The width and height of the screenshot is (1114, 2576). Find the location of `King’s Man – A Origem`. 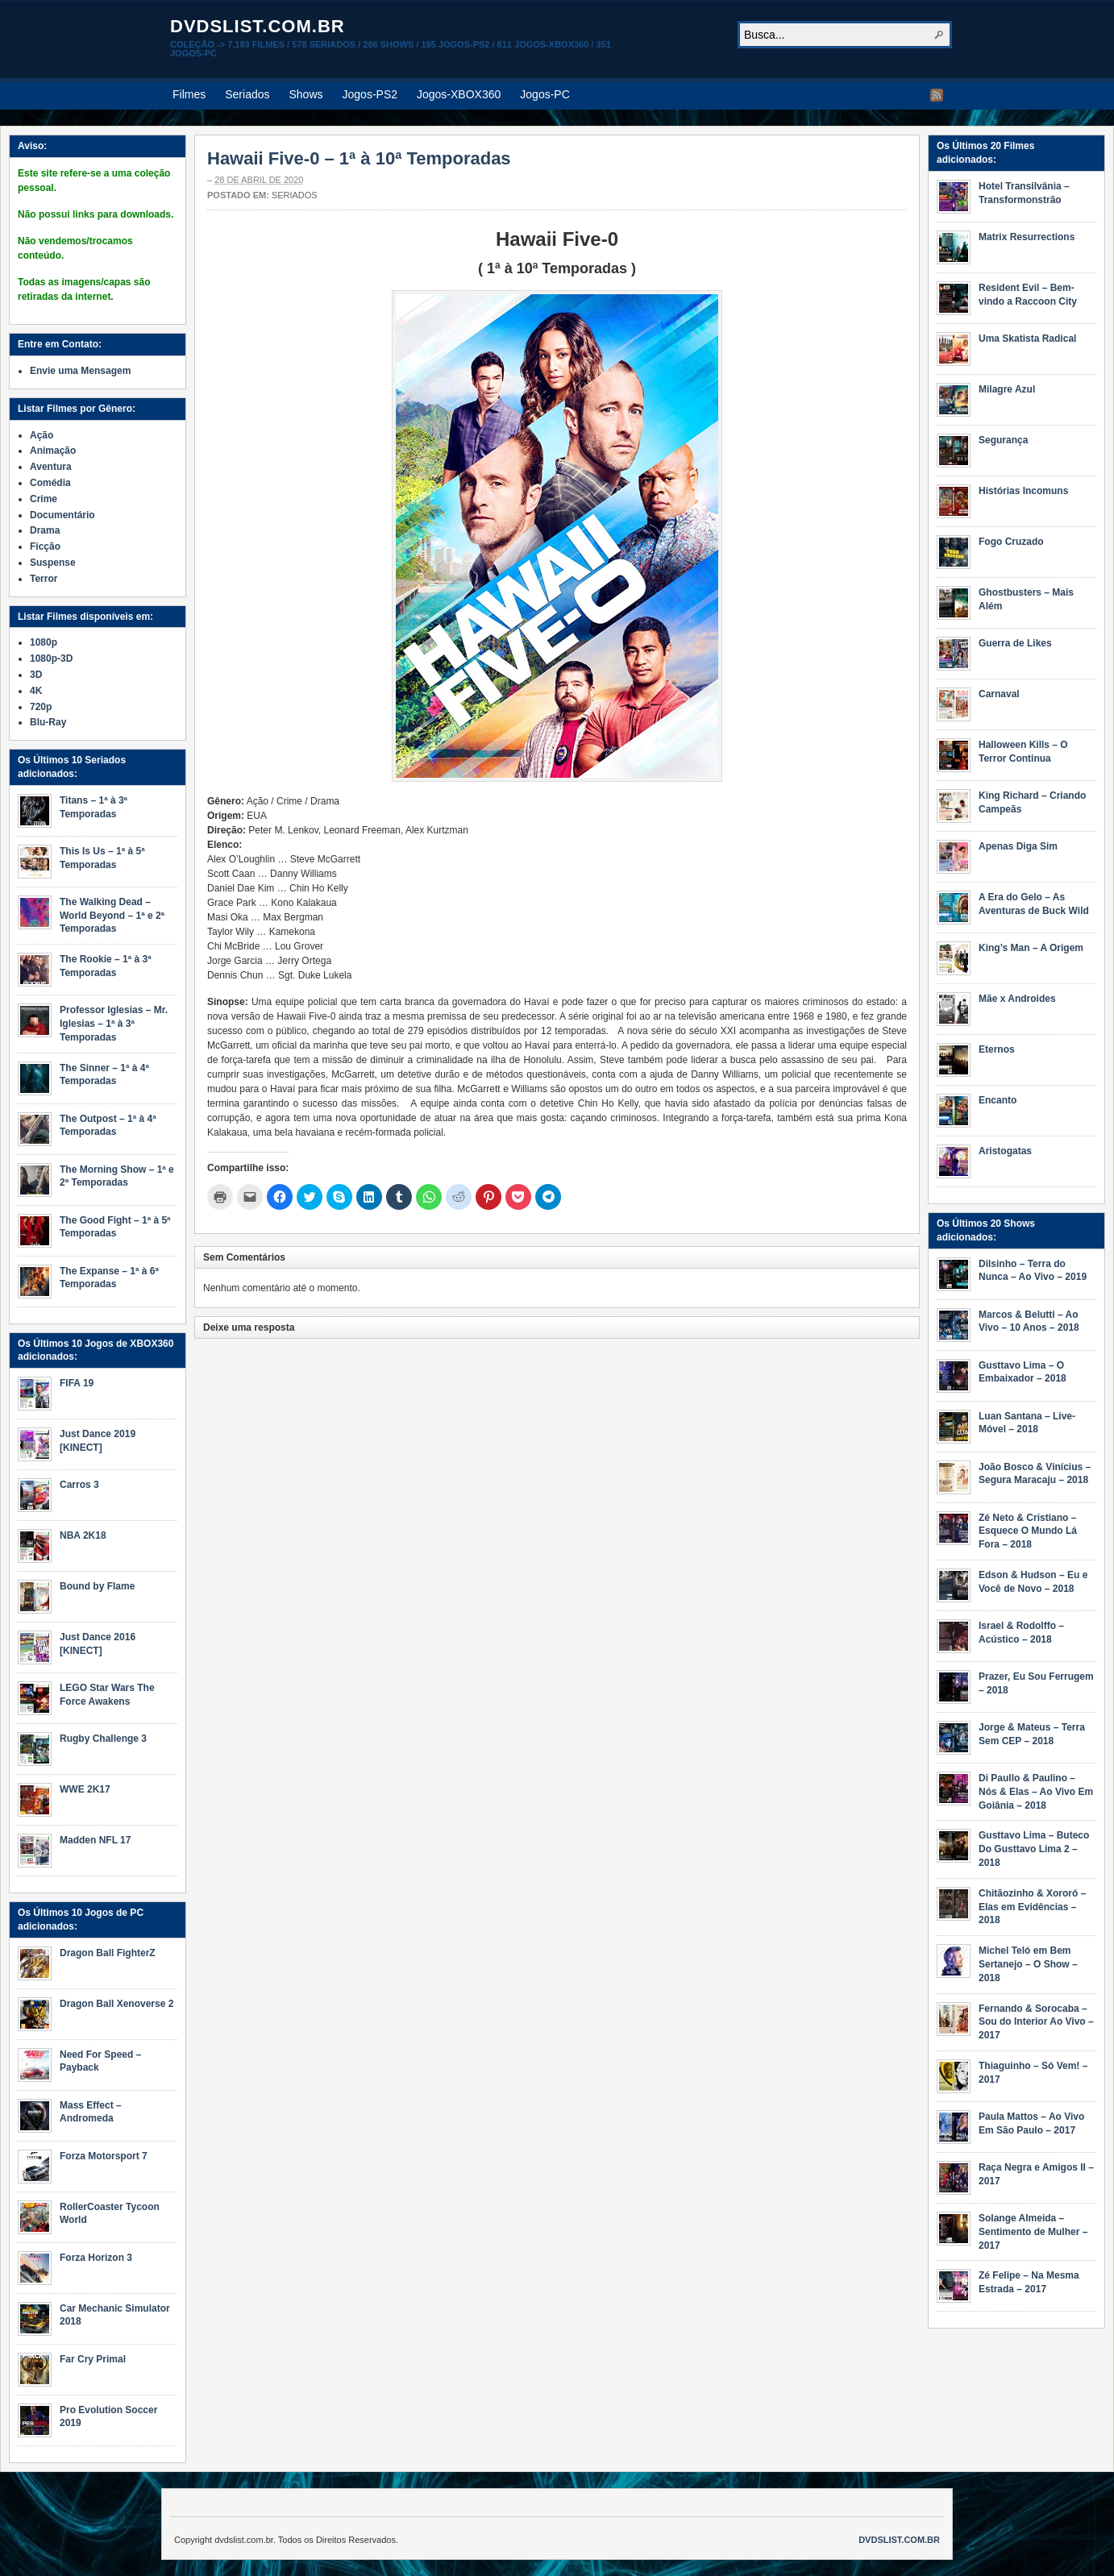

King’s Man – A Origem is located at coordinates (1031, 948).